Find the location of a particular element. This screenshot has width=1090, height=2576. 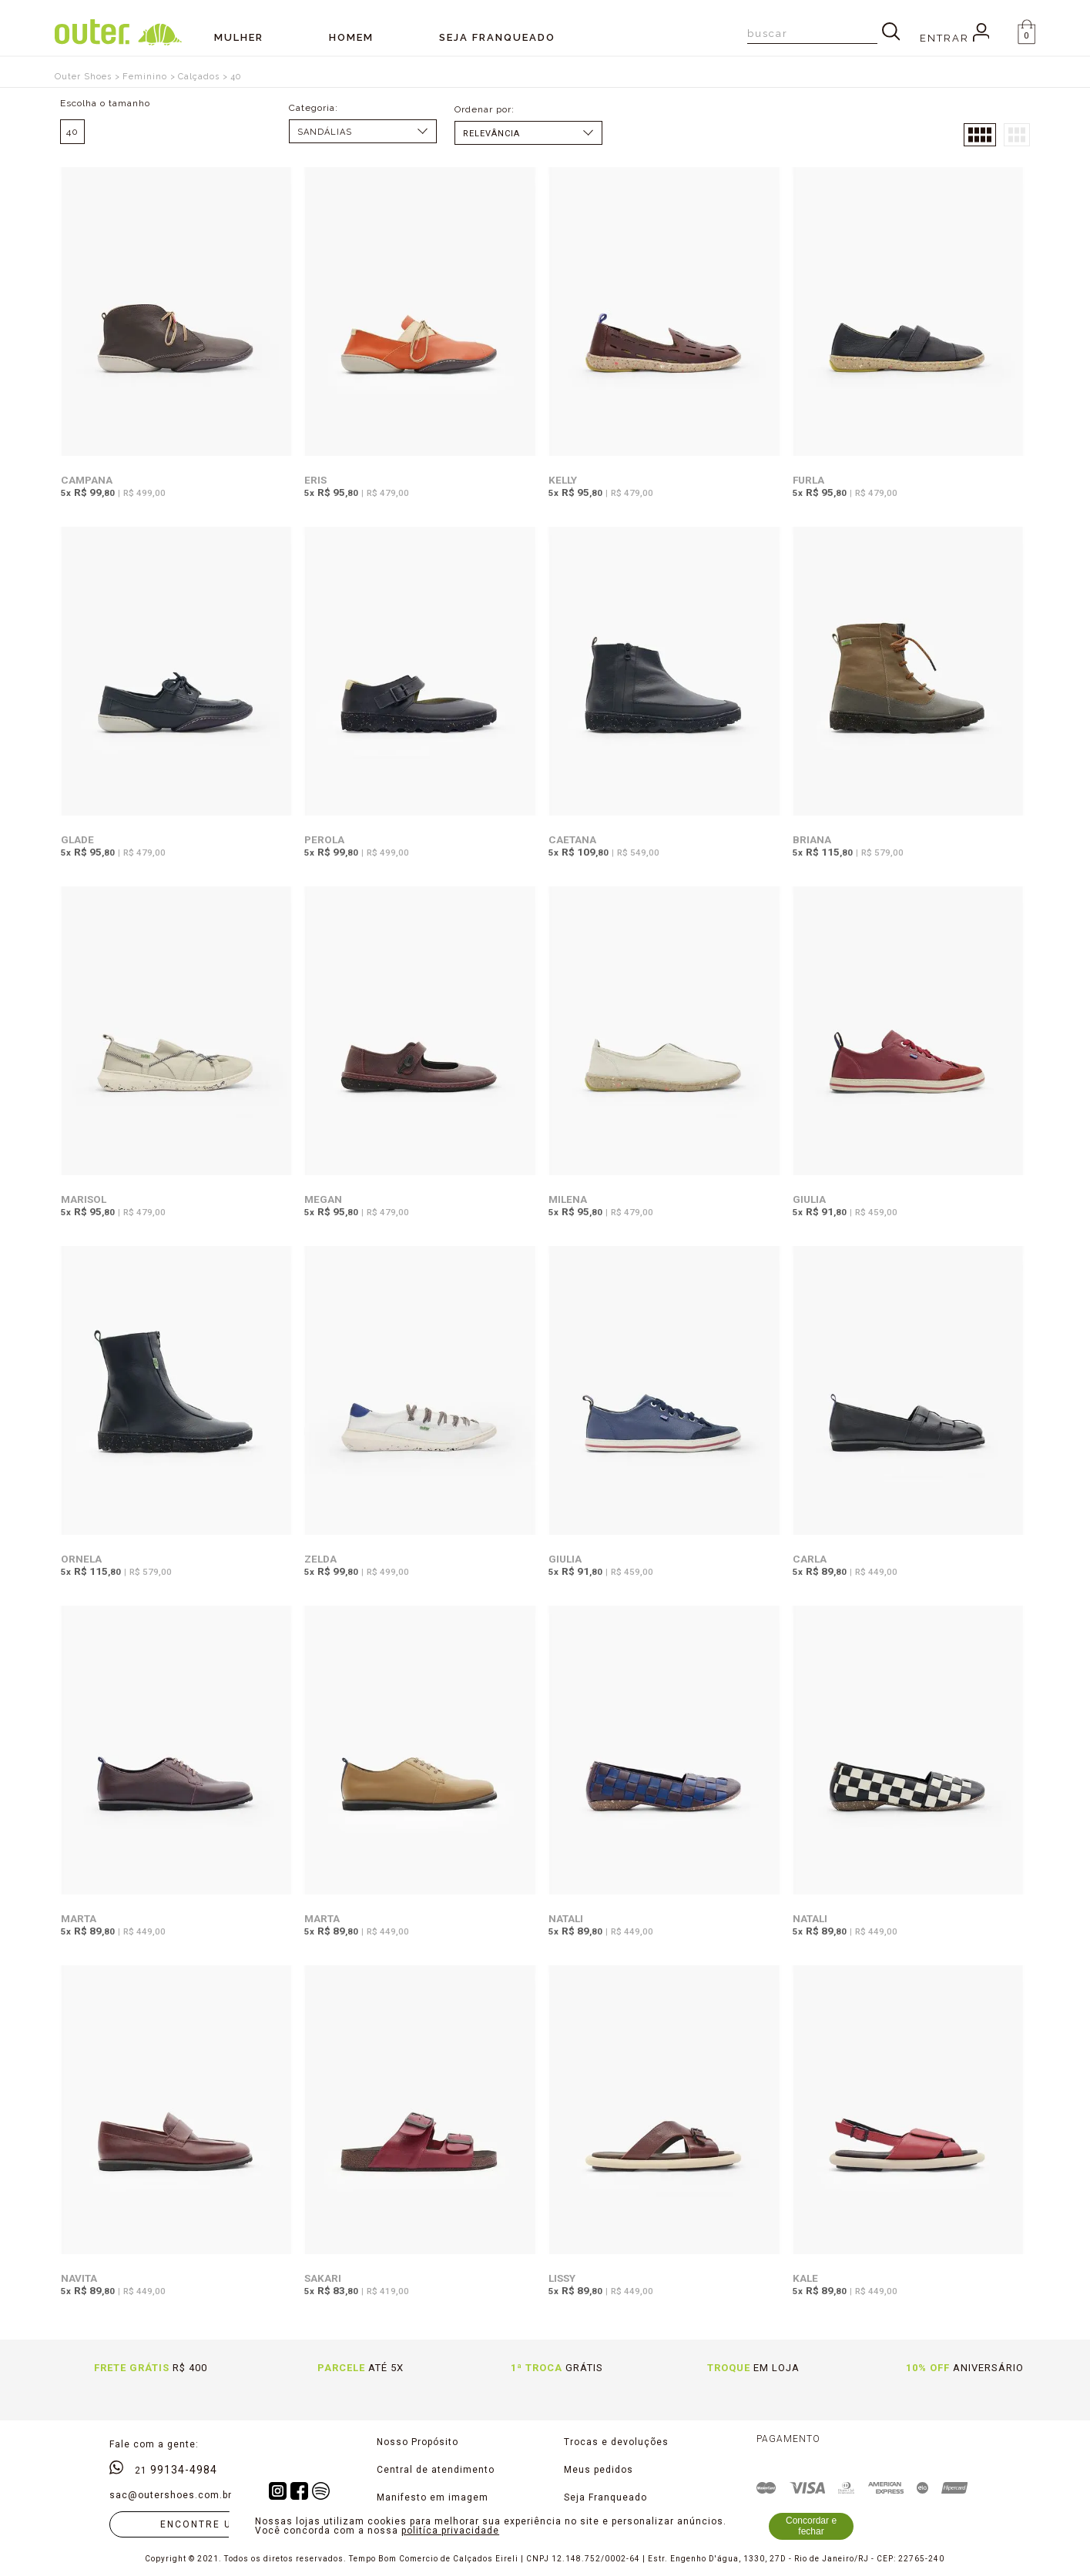

Milena is located at coordinates (567, 1199).